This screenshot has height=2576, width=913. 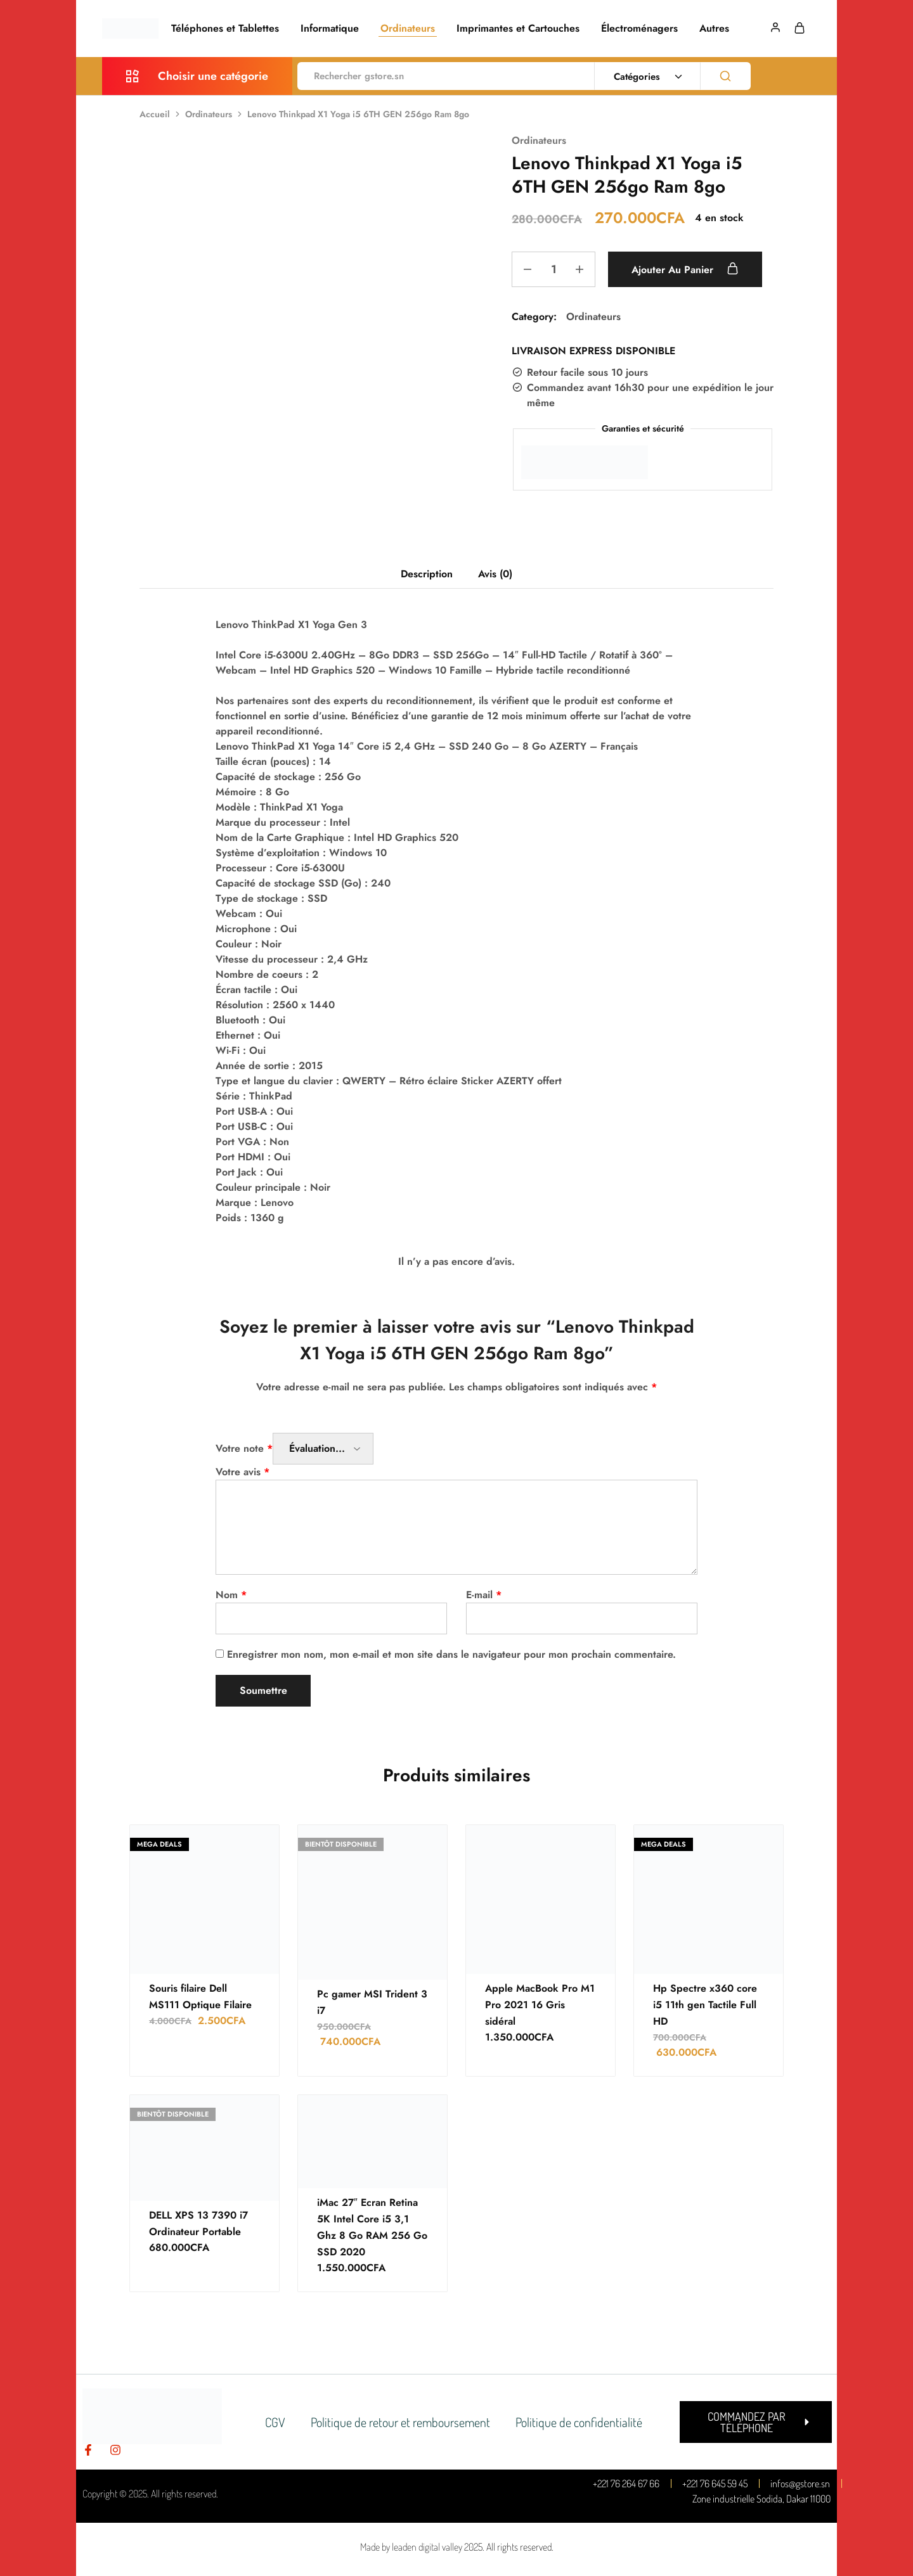 I want to click on Imprimantes et Cartouches, so click(x=518, y=28).